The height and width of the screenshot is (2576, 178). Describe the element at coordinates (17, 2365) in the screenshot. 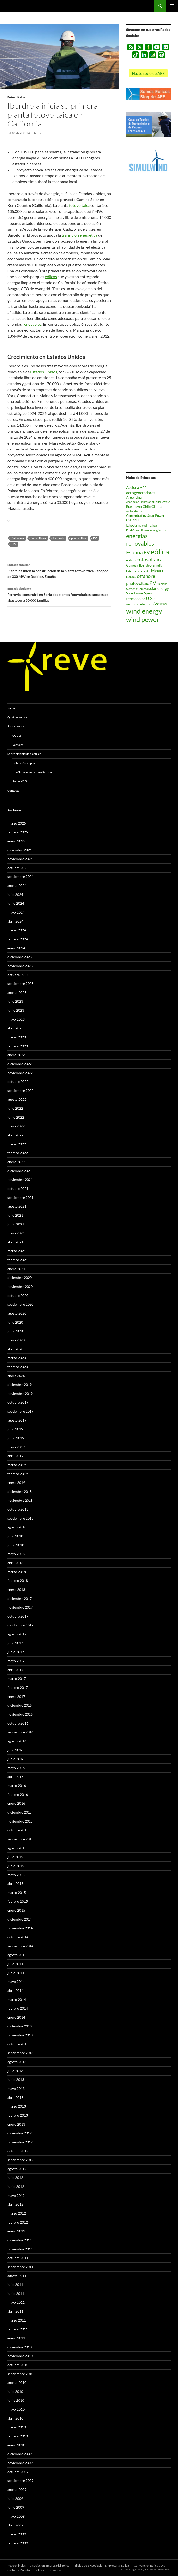

I see `octubre 2010` at that location.